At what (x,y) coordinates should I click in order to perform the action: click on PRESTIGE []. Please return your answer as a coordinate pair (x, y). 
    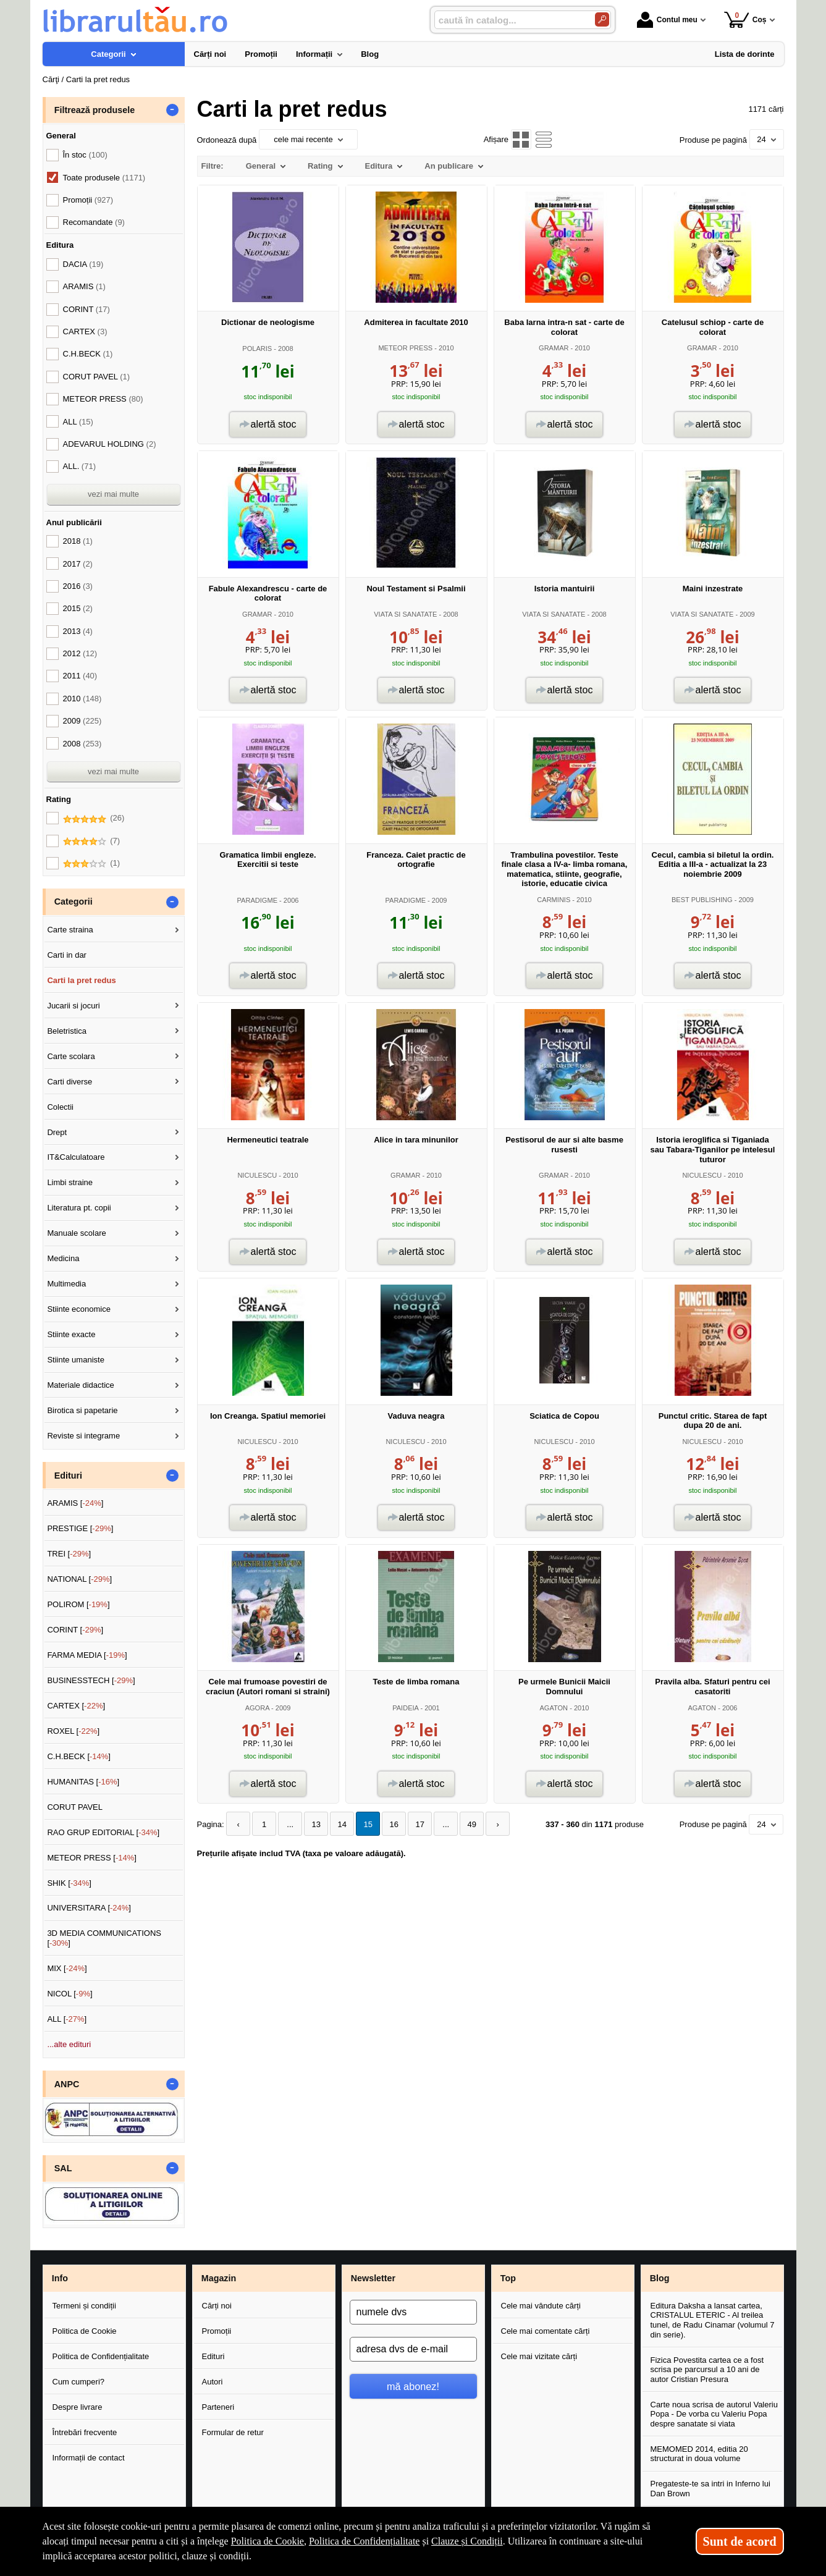
    Looking at the image, I should click on (80, 1528).